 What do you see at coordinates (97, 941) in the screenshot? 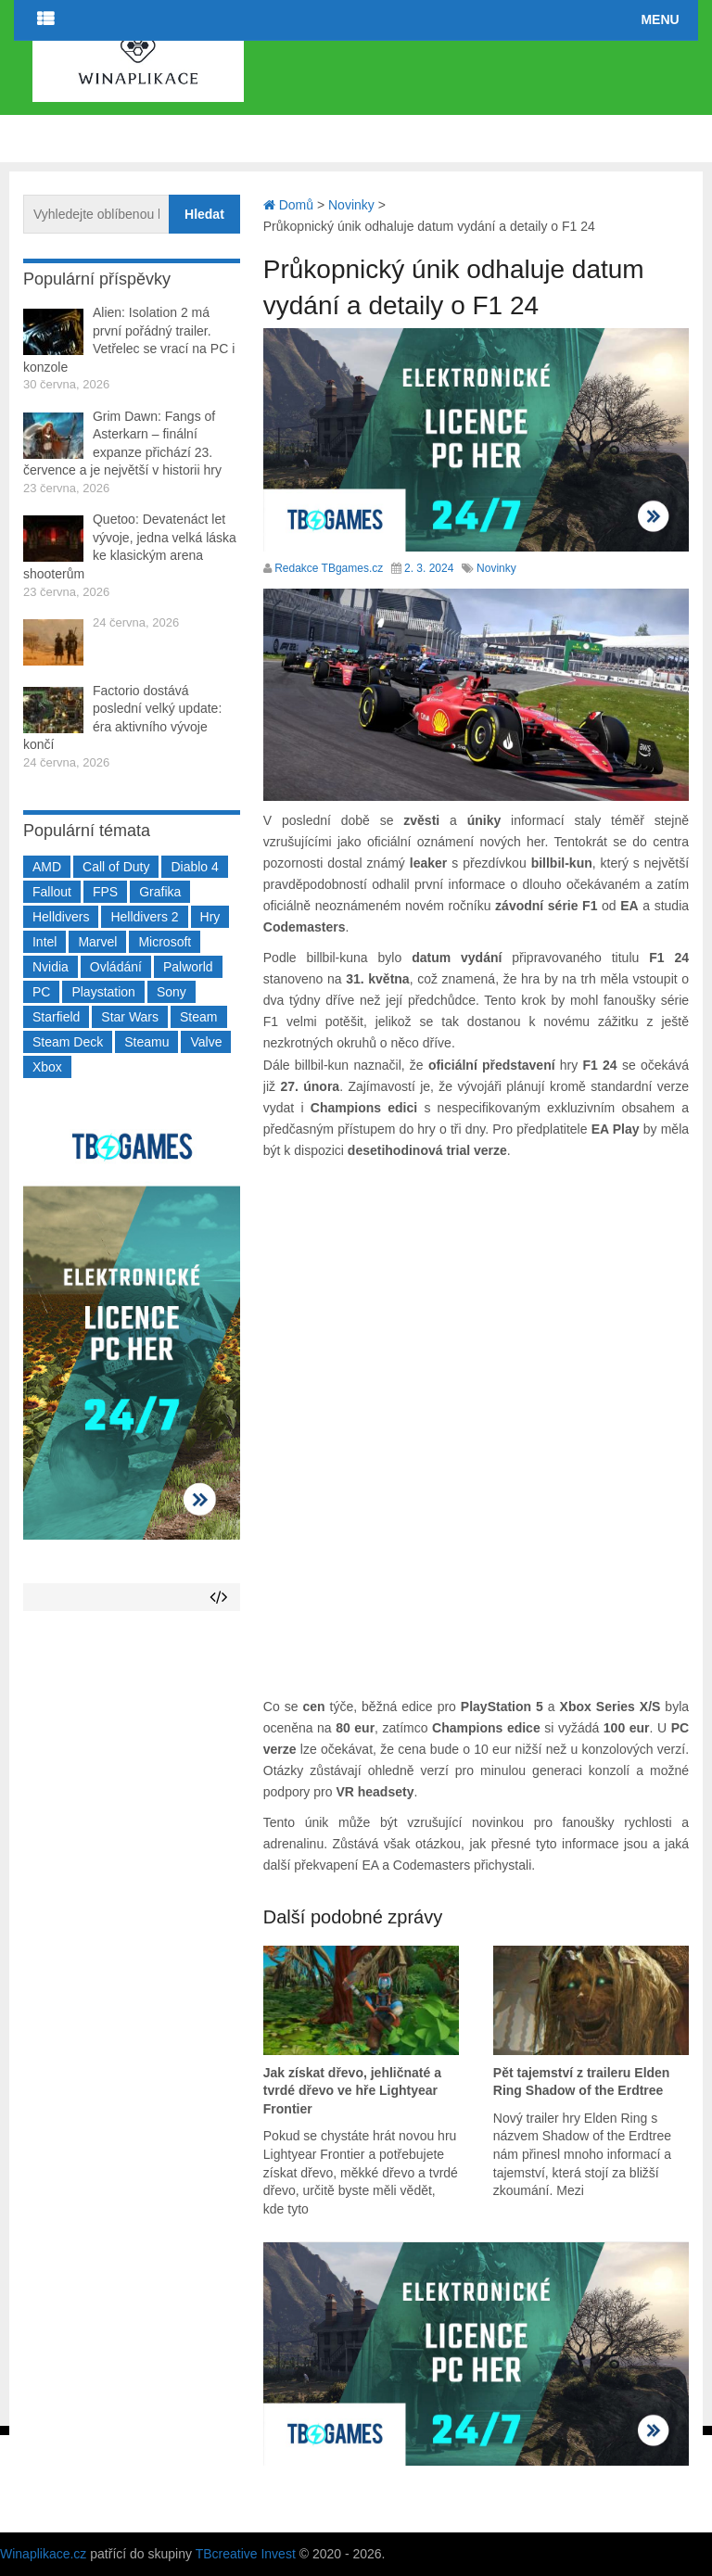
I see `Marvel [Marvel (190 položek)]` at bounding box center [97, 941].